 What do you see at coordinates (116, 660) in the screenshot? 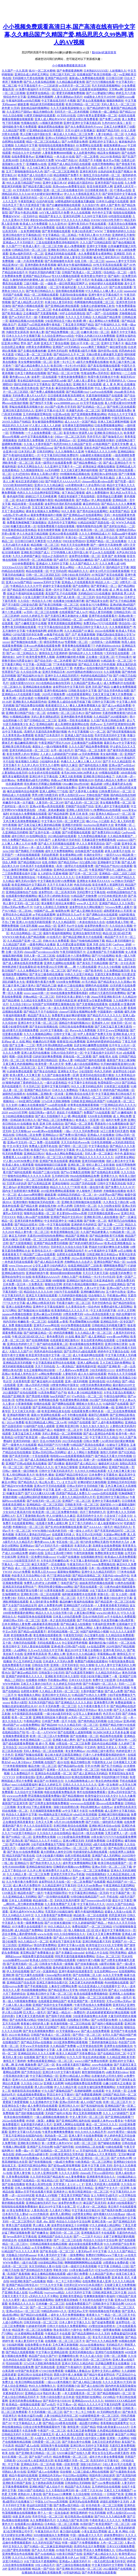
I see `91精品欧美一区二区三区` at bounding box center [116, 660].